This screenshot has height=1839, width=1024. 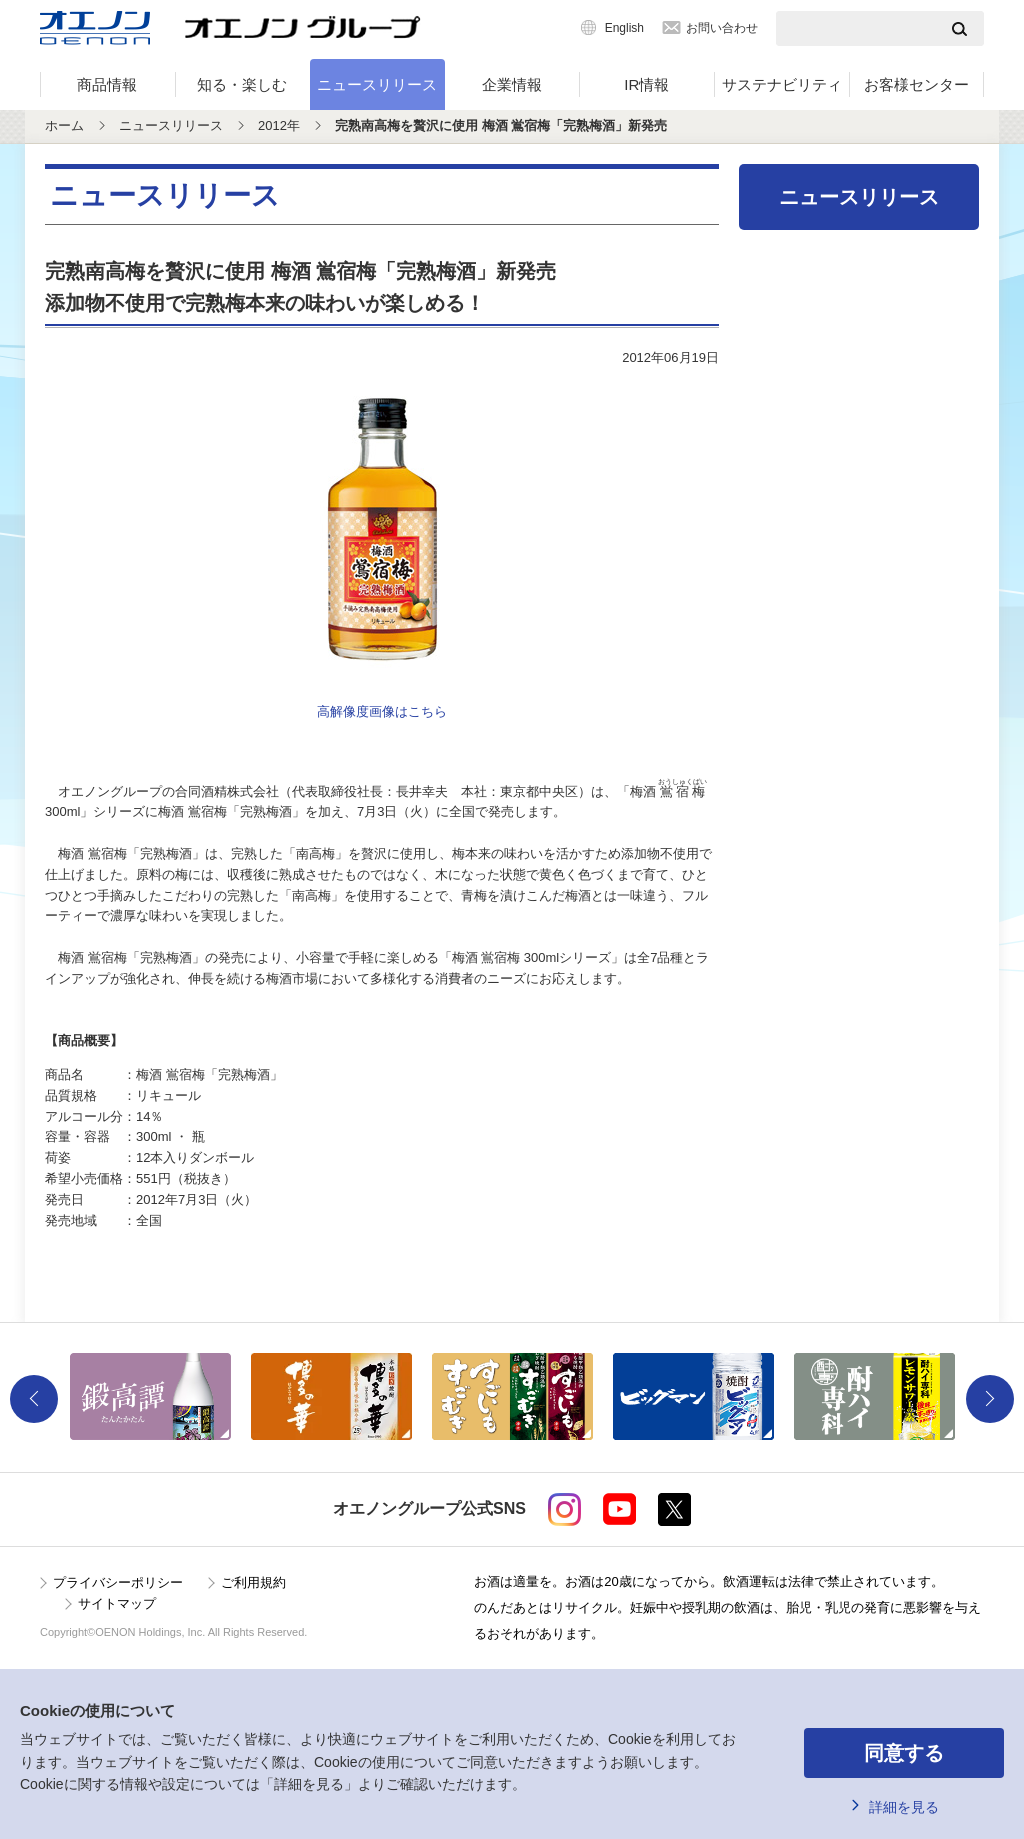 What do you see at coordinates (117, 1603) in the screenshot?
I see `サイトマップ` at bounding box center [117, 1603].